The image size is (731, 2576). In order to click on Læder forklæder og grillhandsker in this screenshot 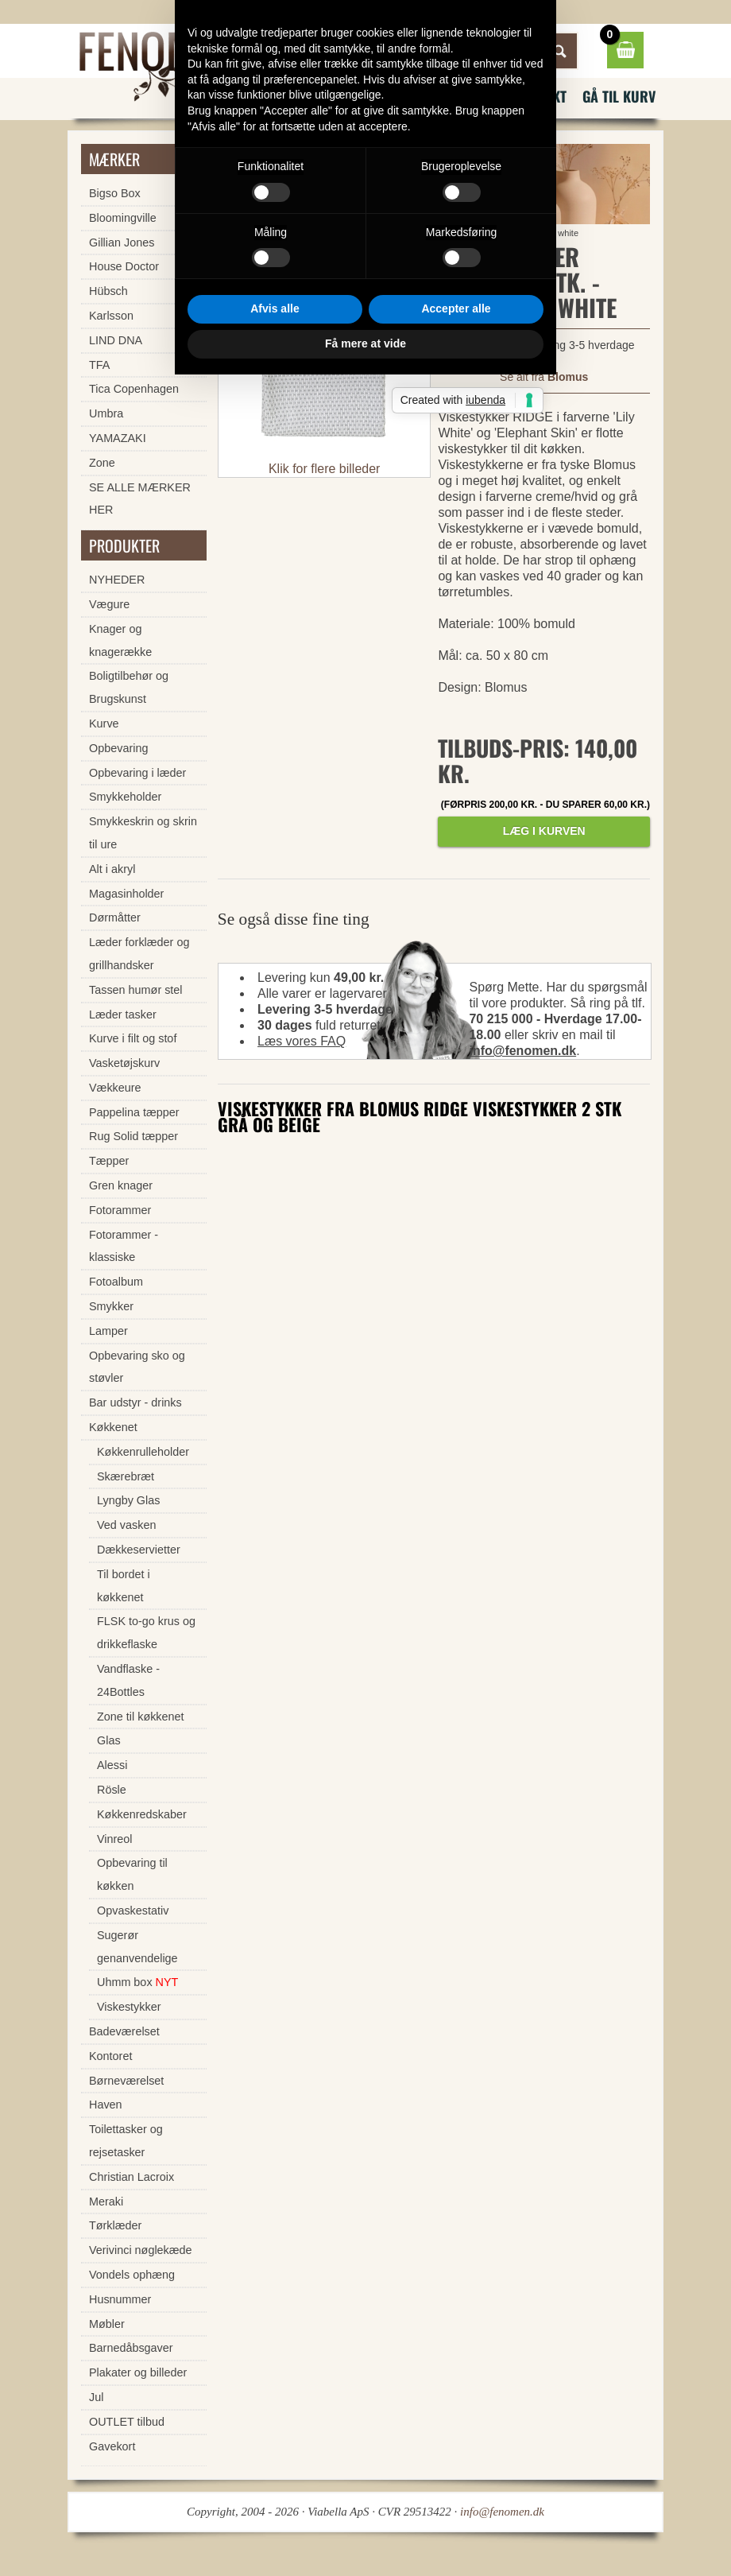, I will do `click(139, 954)`.